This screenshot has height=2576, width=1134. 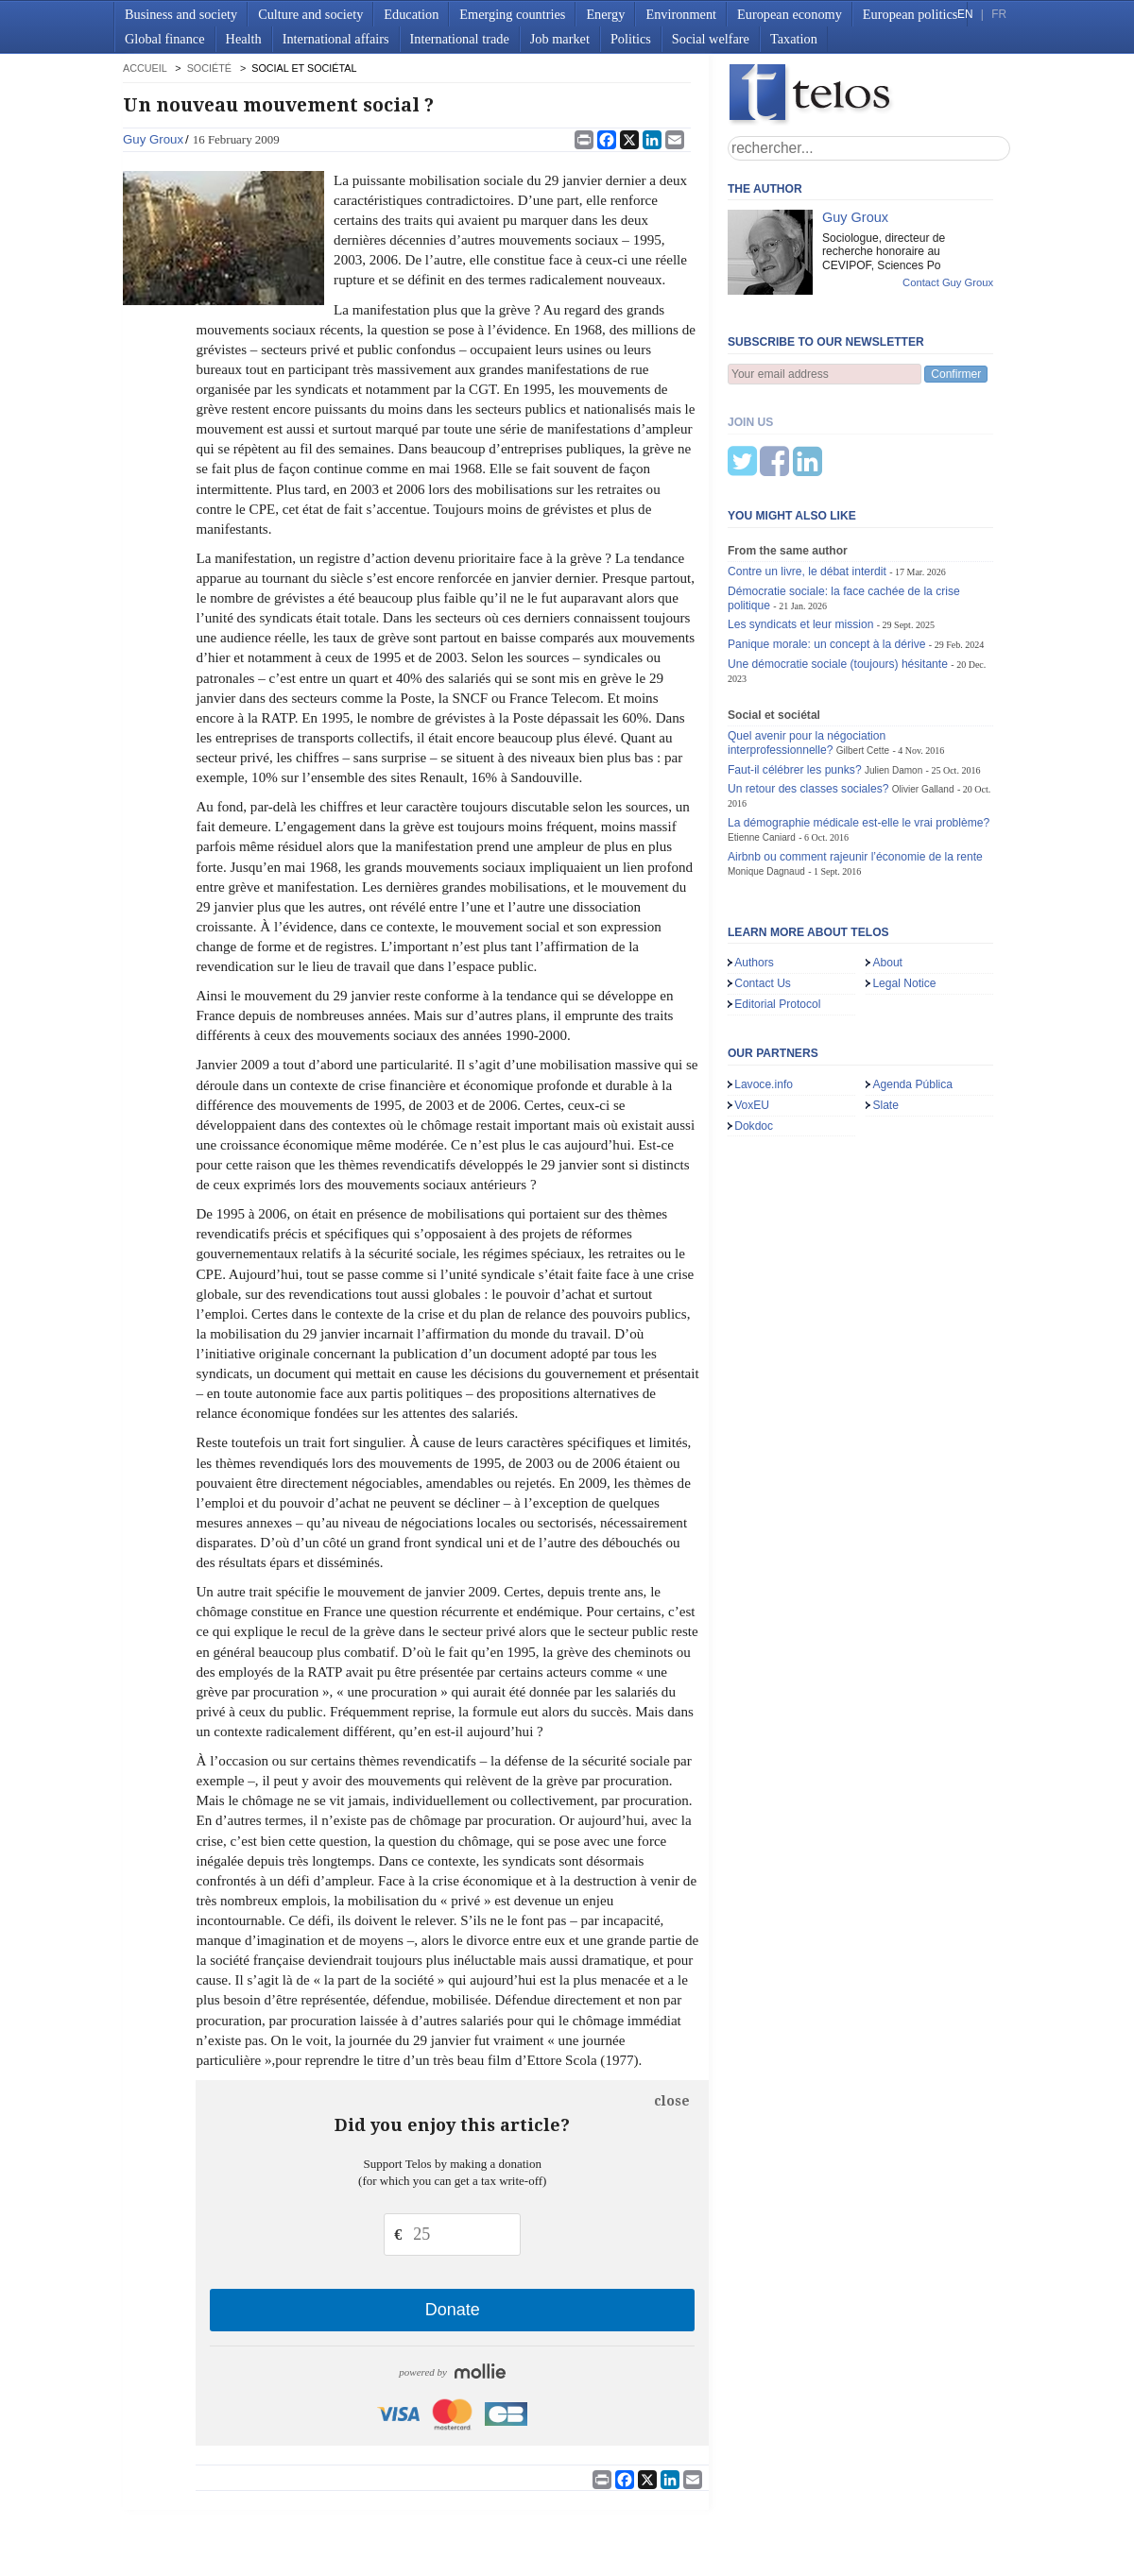 I want to click on Quel avenir pour la négociation interprofessionnelle?, so click(x=806, y=649).